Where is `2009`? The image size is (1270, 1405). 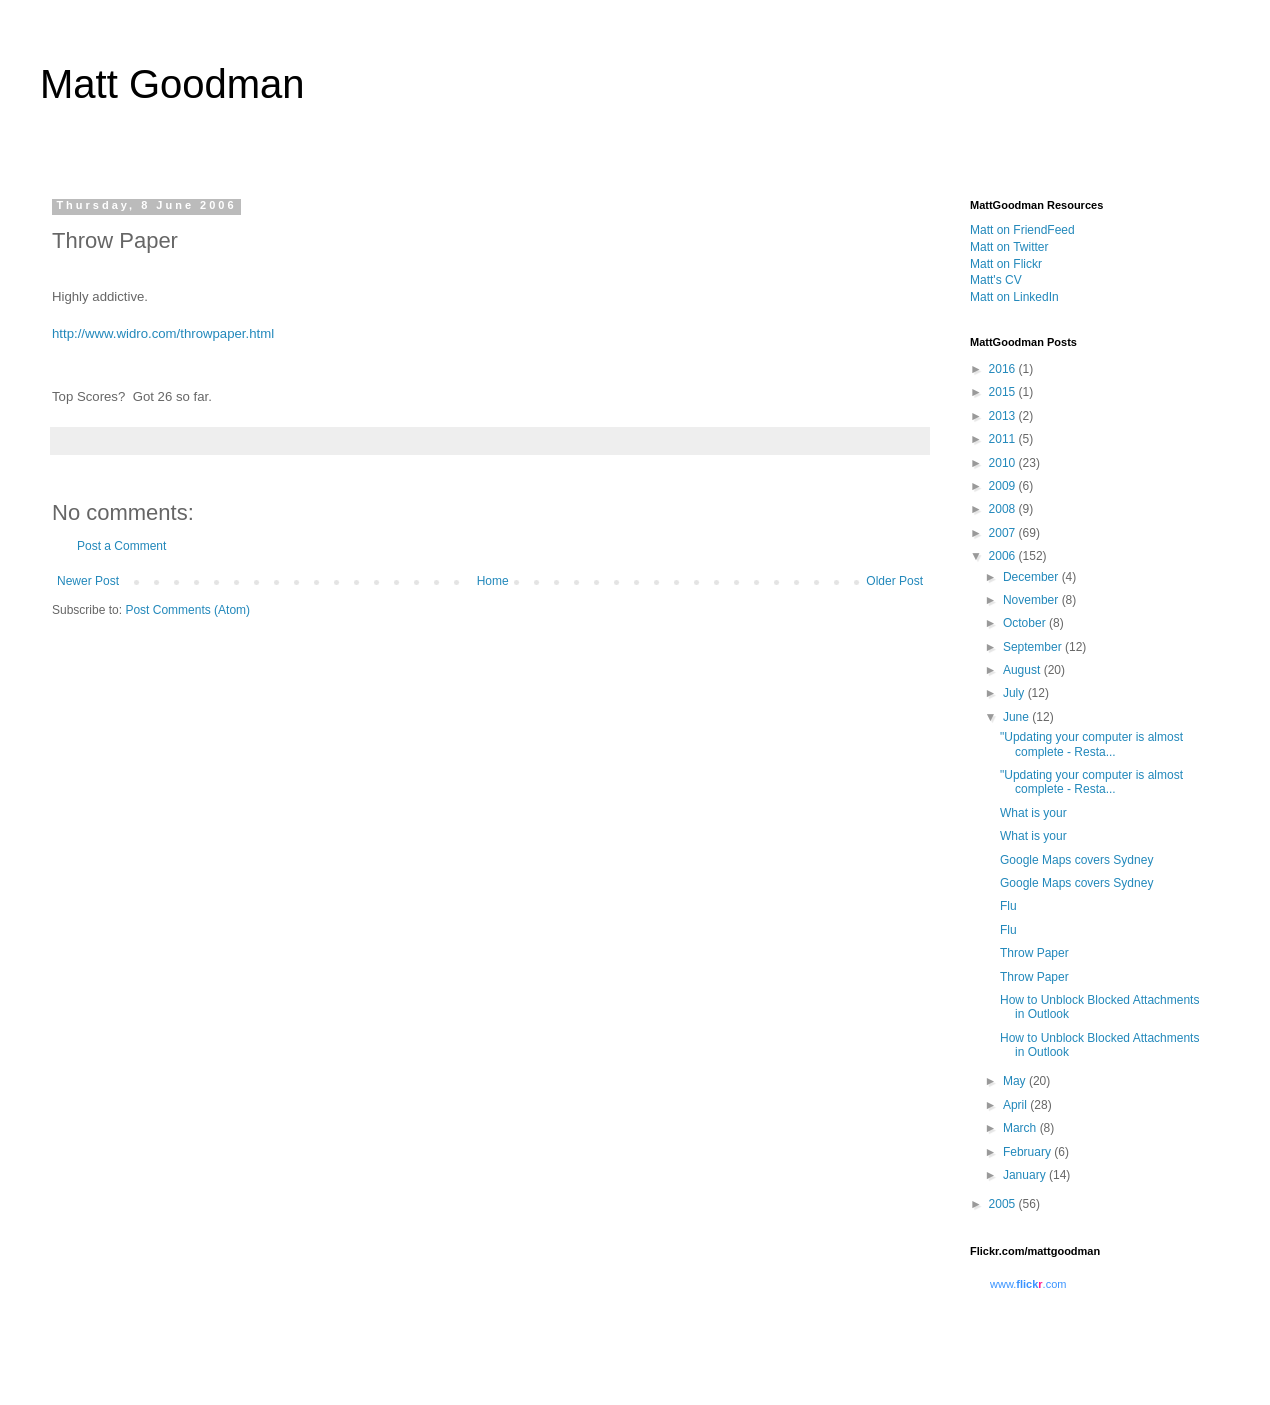
2009 is located at coordinates (1004, 486).